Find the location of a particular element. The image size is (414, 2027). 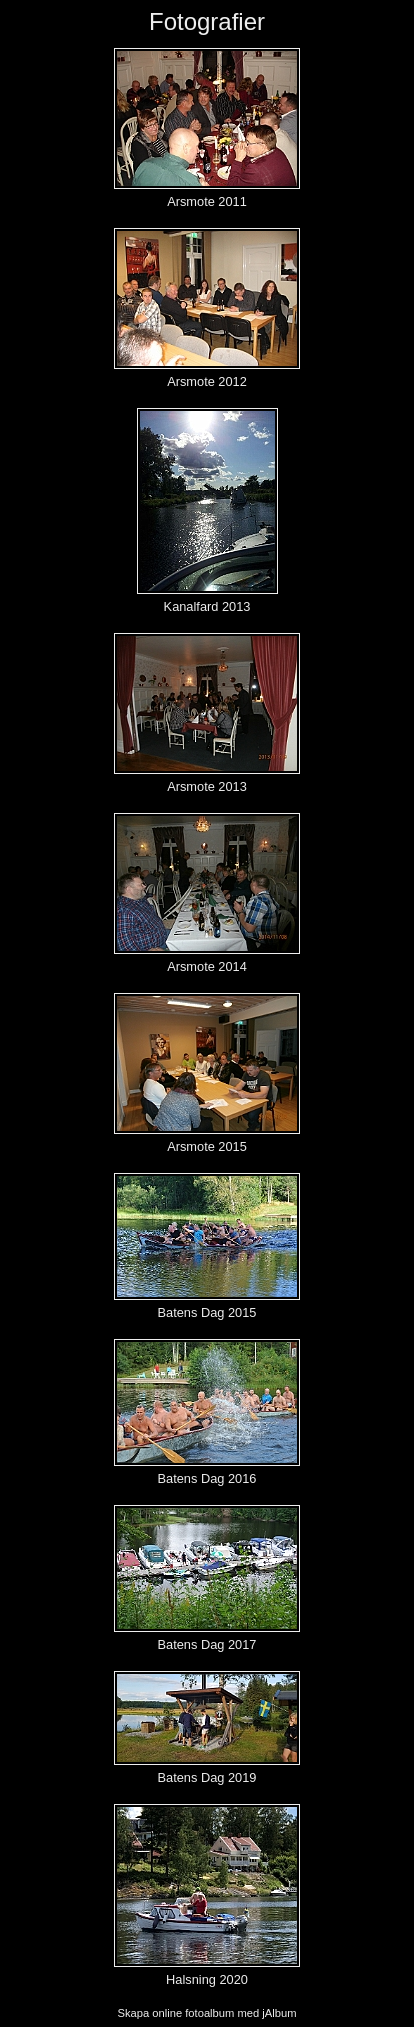

Skapa online fotoalbum med jAlbum is located at coordinates (206, 2013).